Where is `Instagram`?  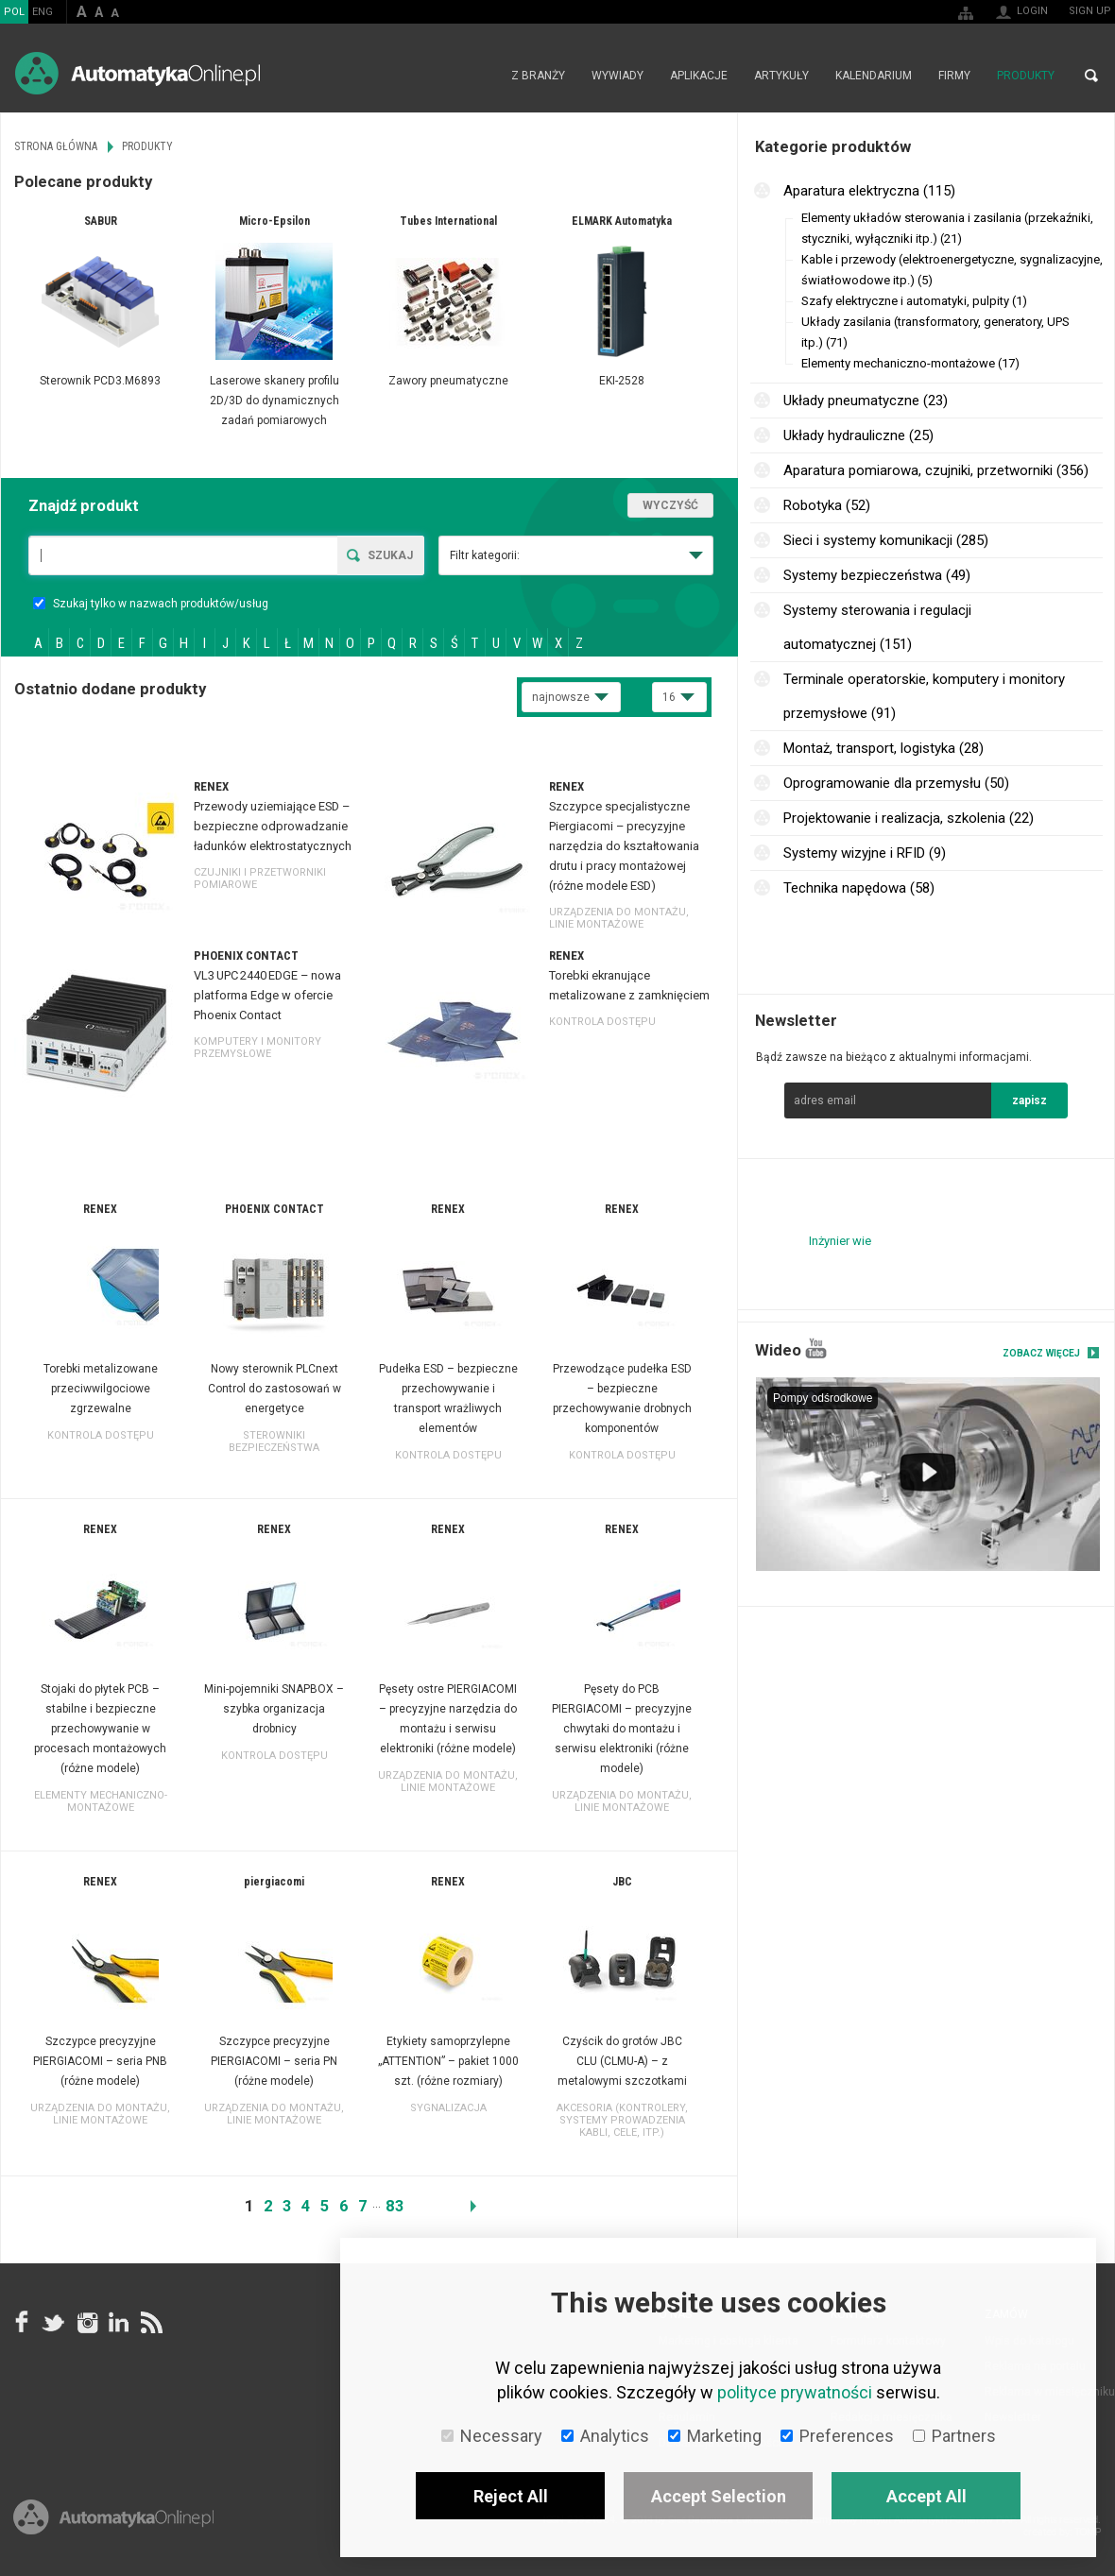
Instagram is located at coordinates (86, 2323).